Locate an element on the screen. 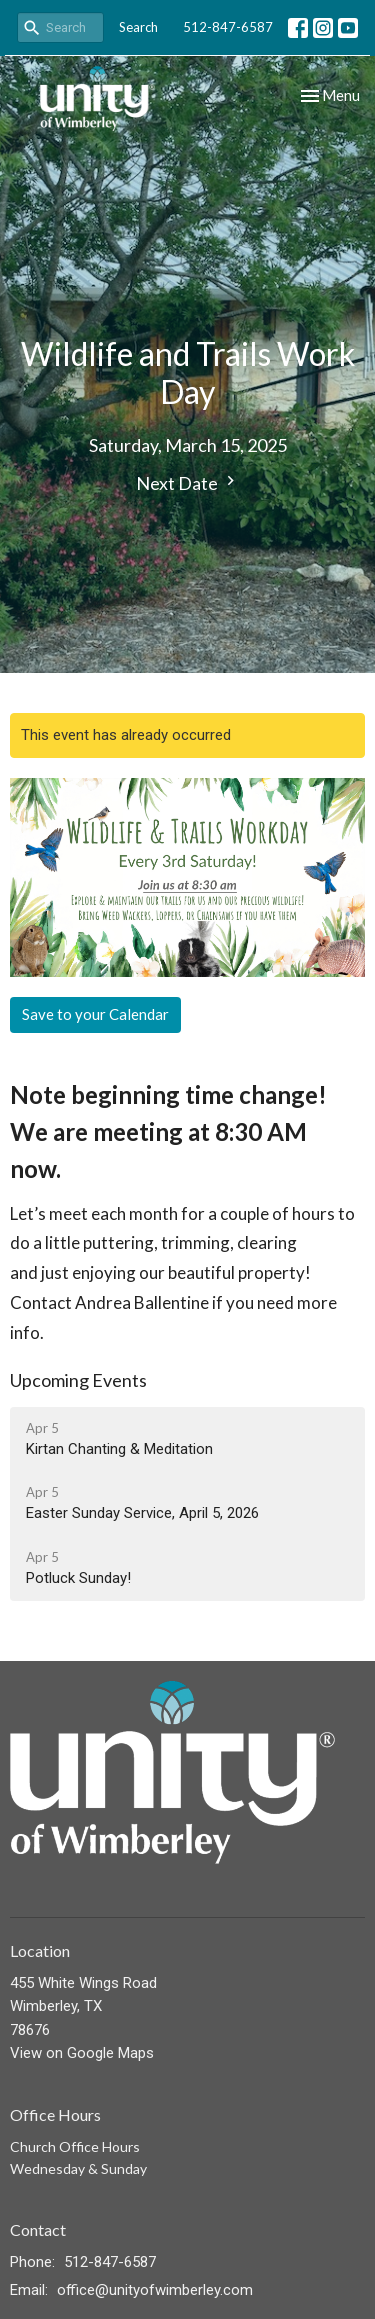 The image size is (375, 2319). Upcoming Events is located at coordinates (78, 1380).